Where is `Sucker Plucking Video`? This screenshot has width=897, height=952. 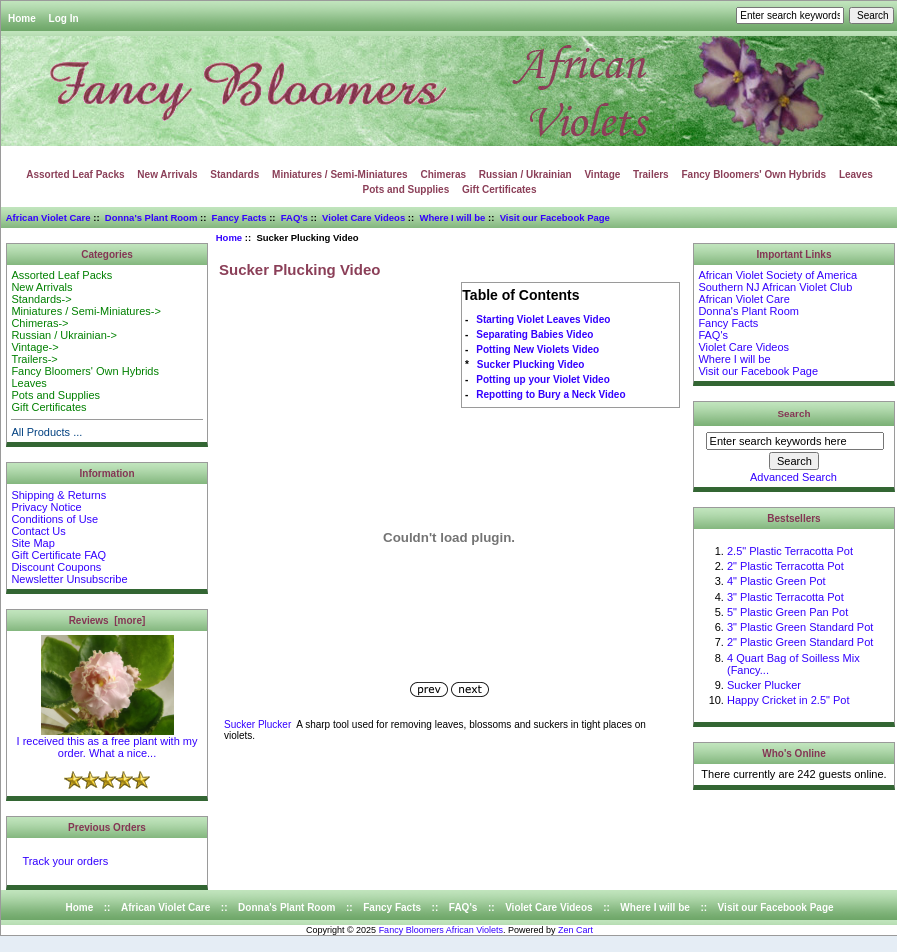
Sucker Plucking Video is located at coordinates (531, 364).